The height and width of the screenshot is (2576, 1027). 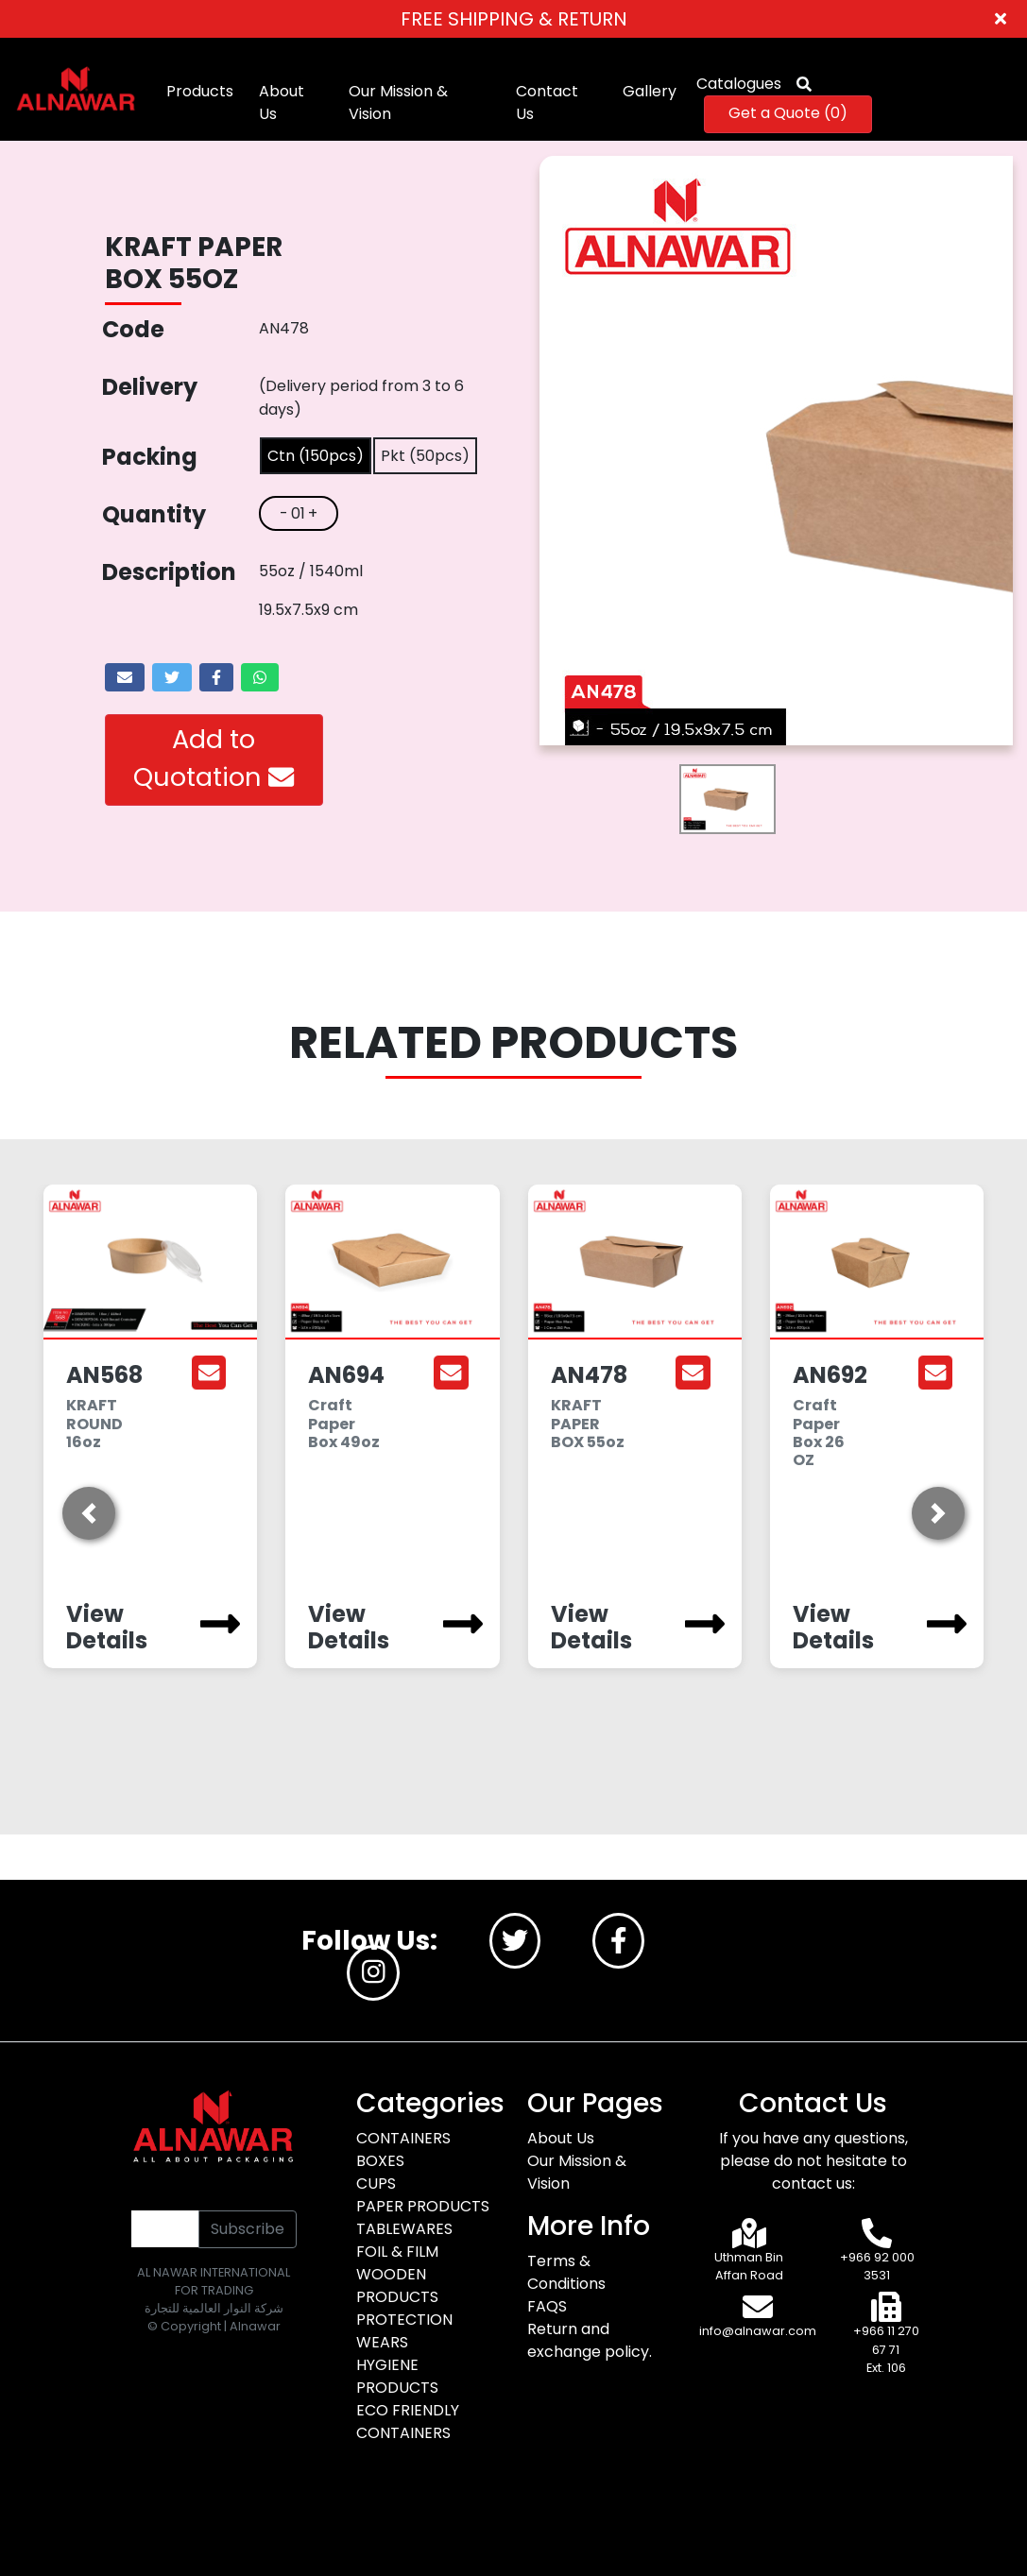 I want to click on Contact Us, so click(x=547, y=102).